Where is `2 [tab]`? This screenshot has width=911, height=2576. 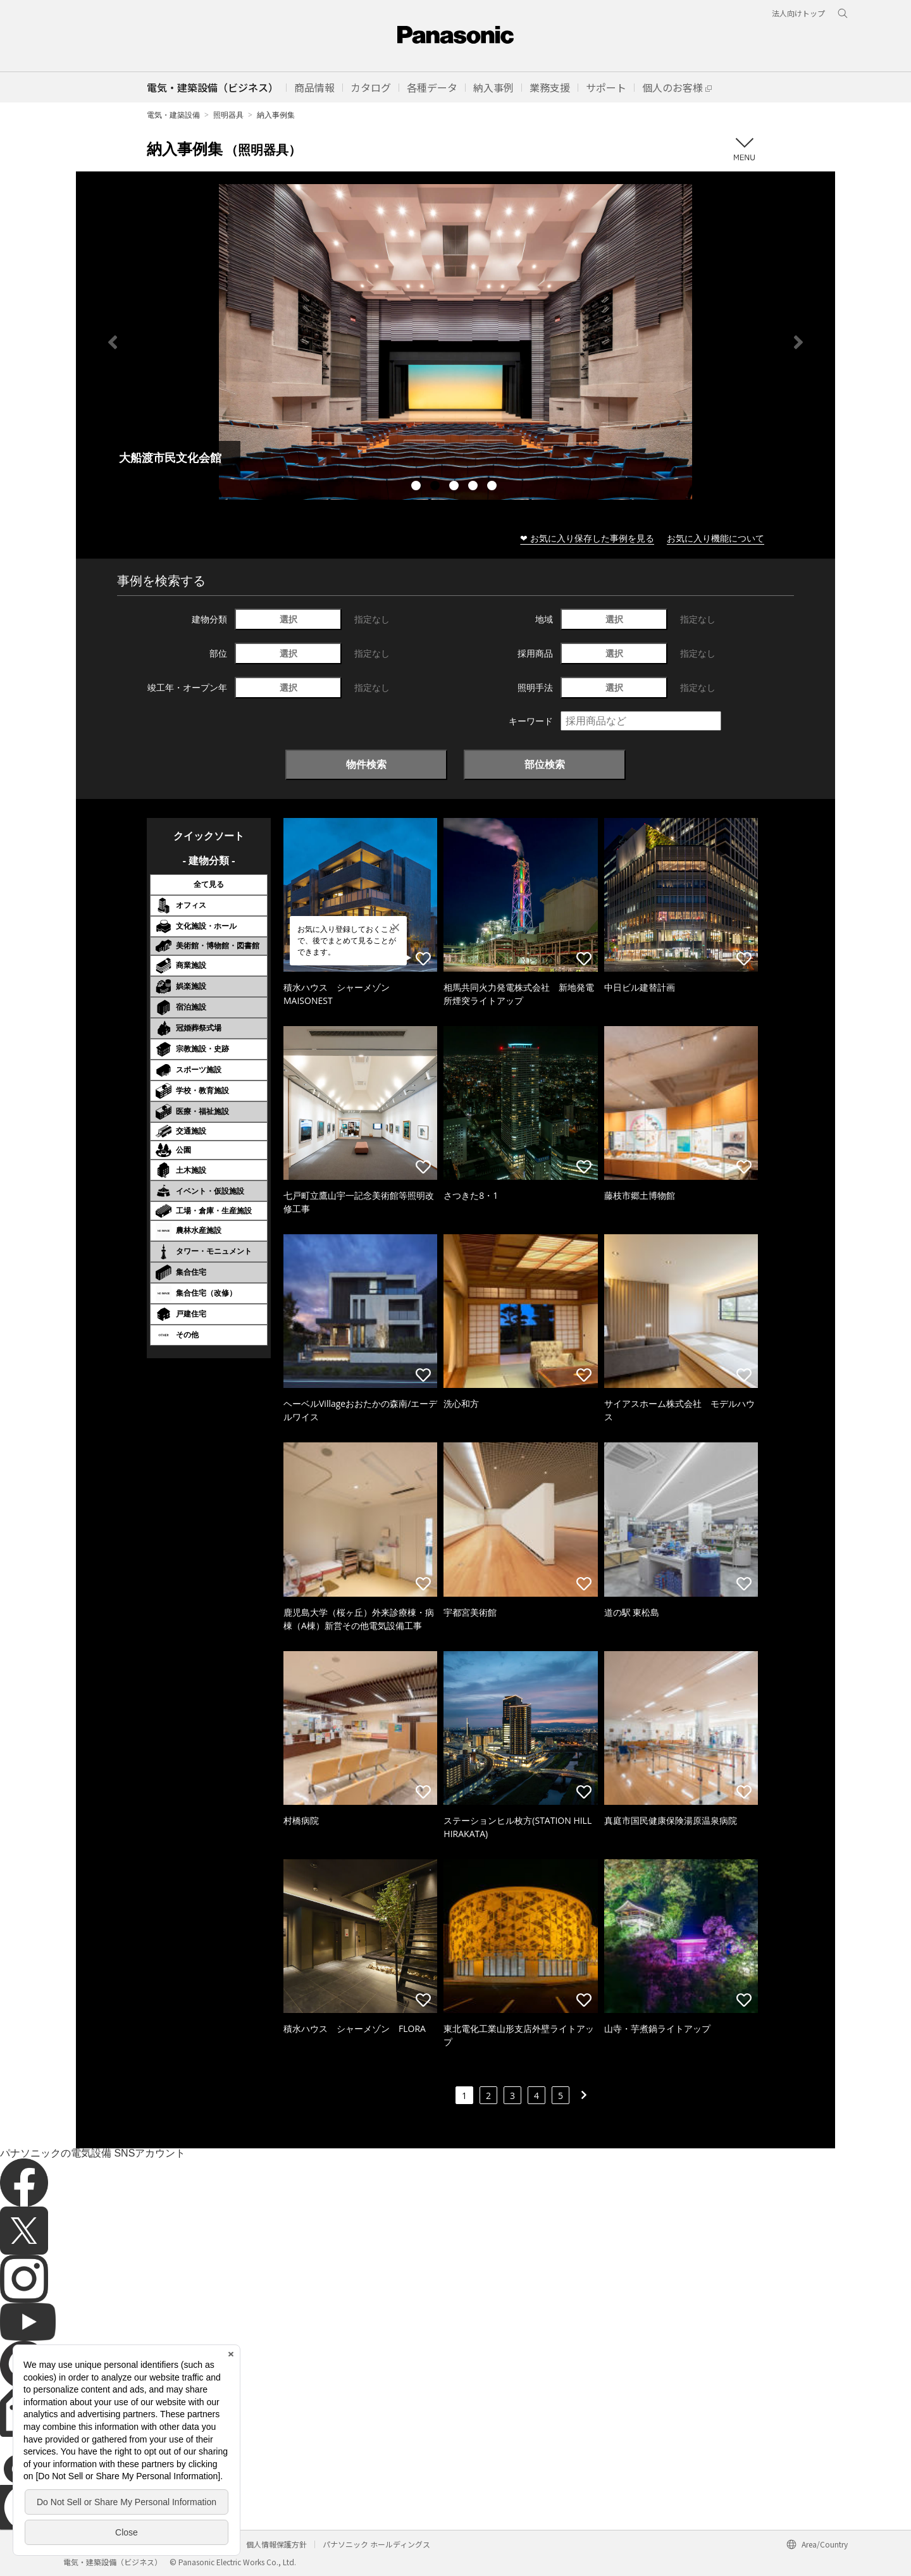 2 [tab] is located at coordinates (436, 487).